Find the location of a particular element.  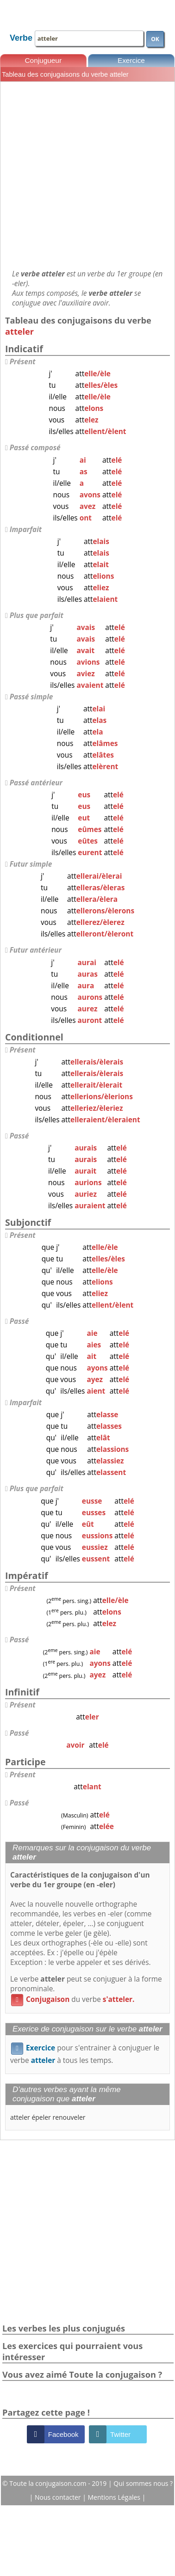

Futur antérieur is located at coordinates (36, 950).